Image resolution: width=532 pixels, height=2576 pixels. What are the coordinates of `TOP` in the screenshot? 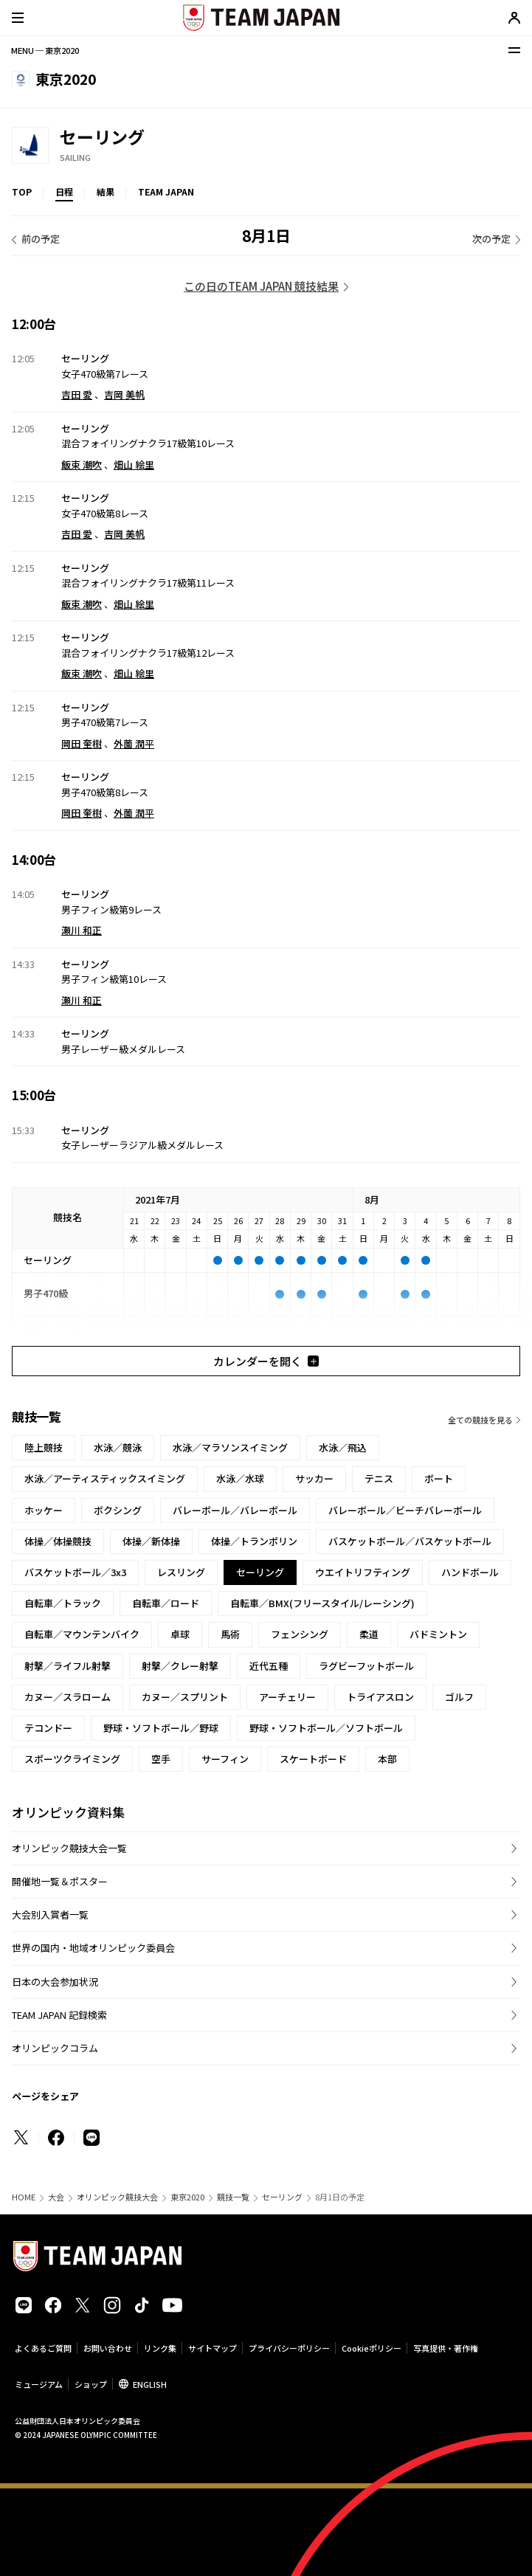 It's located at (22, 191).